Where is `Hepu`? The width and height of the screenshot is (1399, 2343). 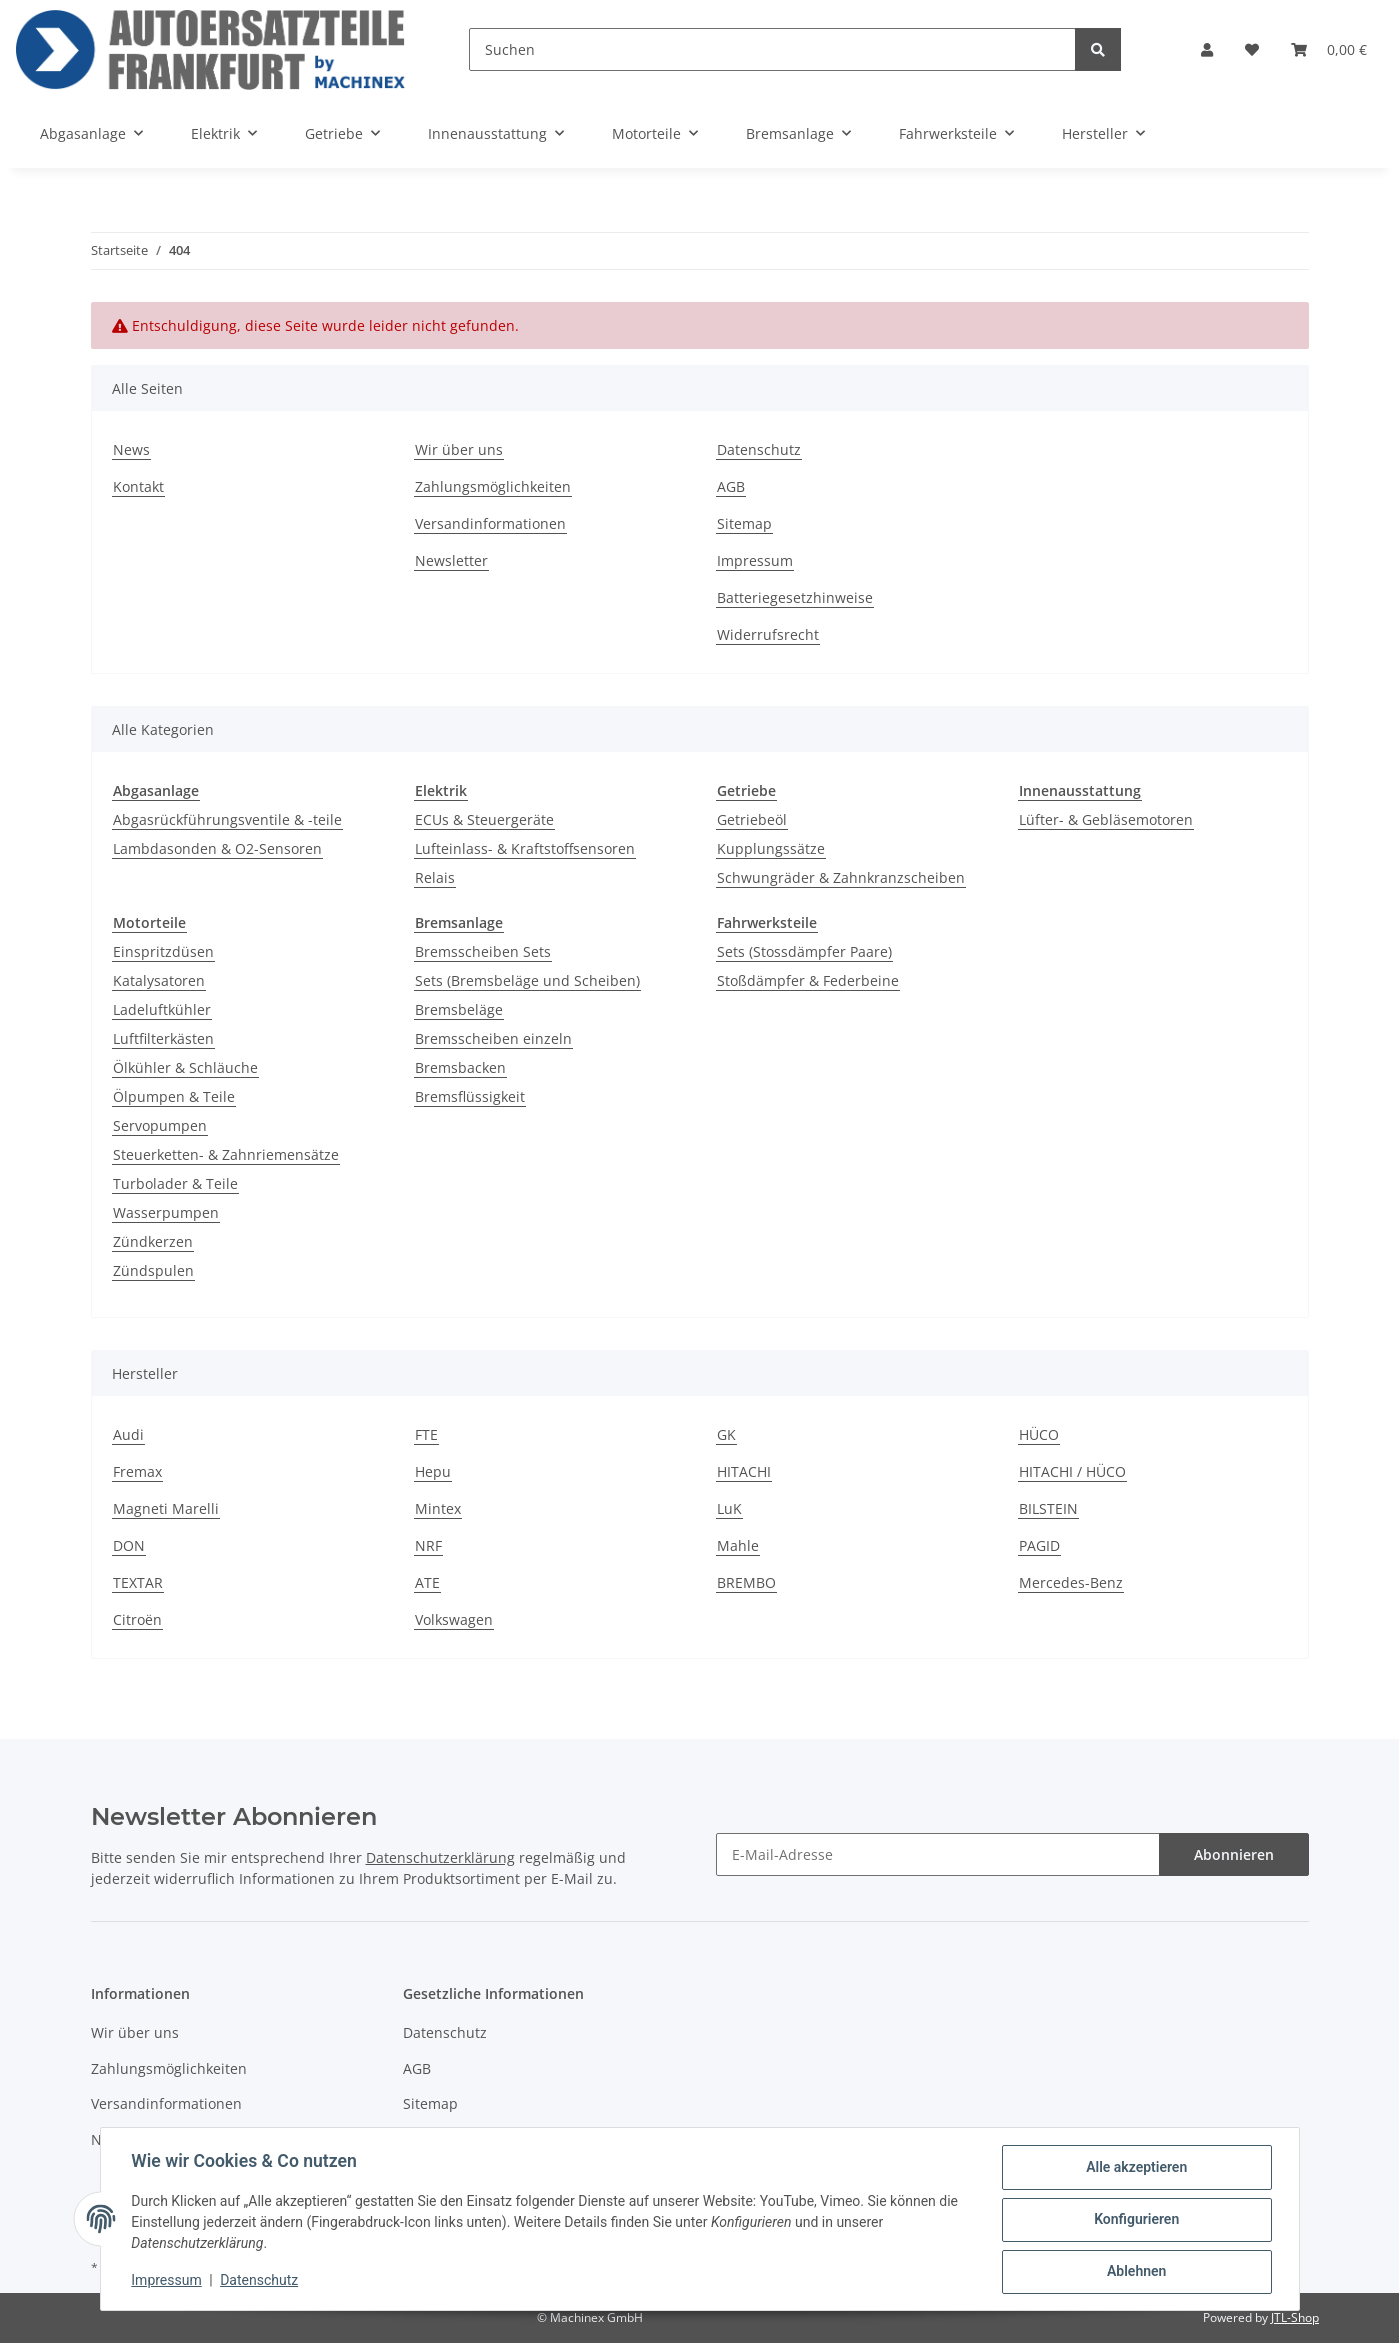 Hepu is located at coordinates (433, 1471).